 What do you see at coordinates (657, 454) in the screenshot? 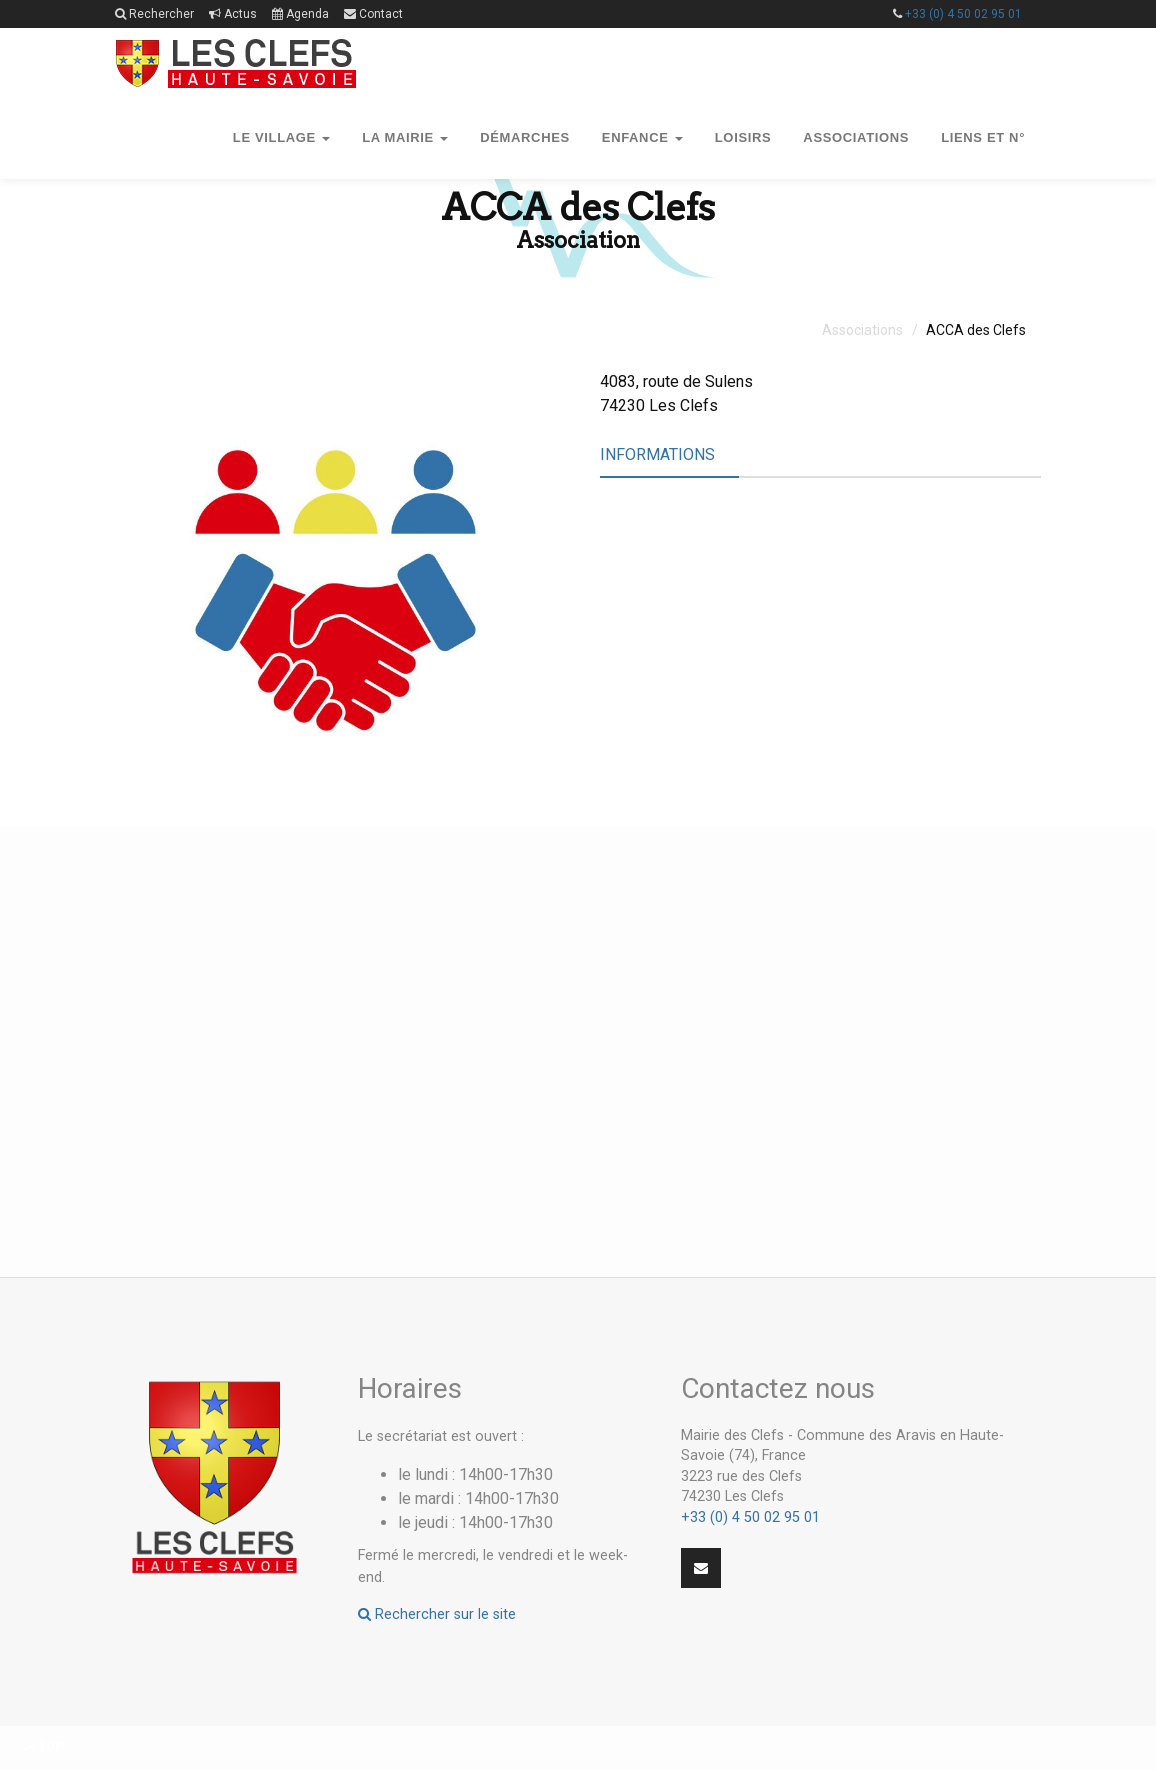
I see `Informations` at bounding box center [657, 454].